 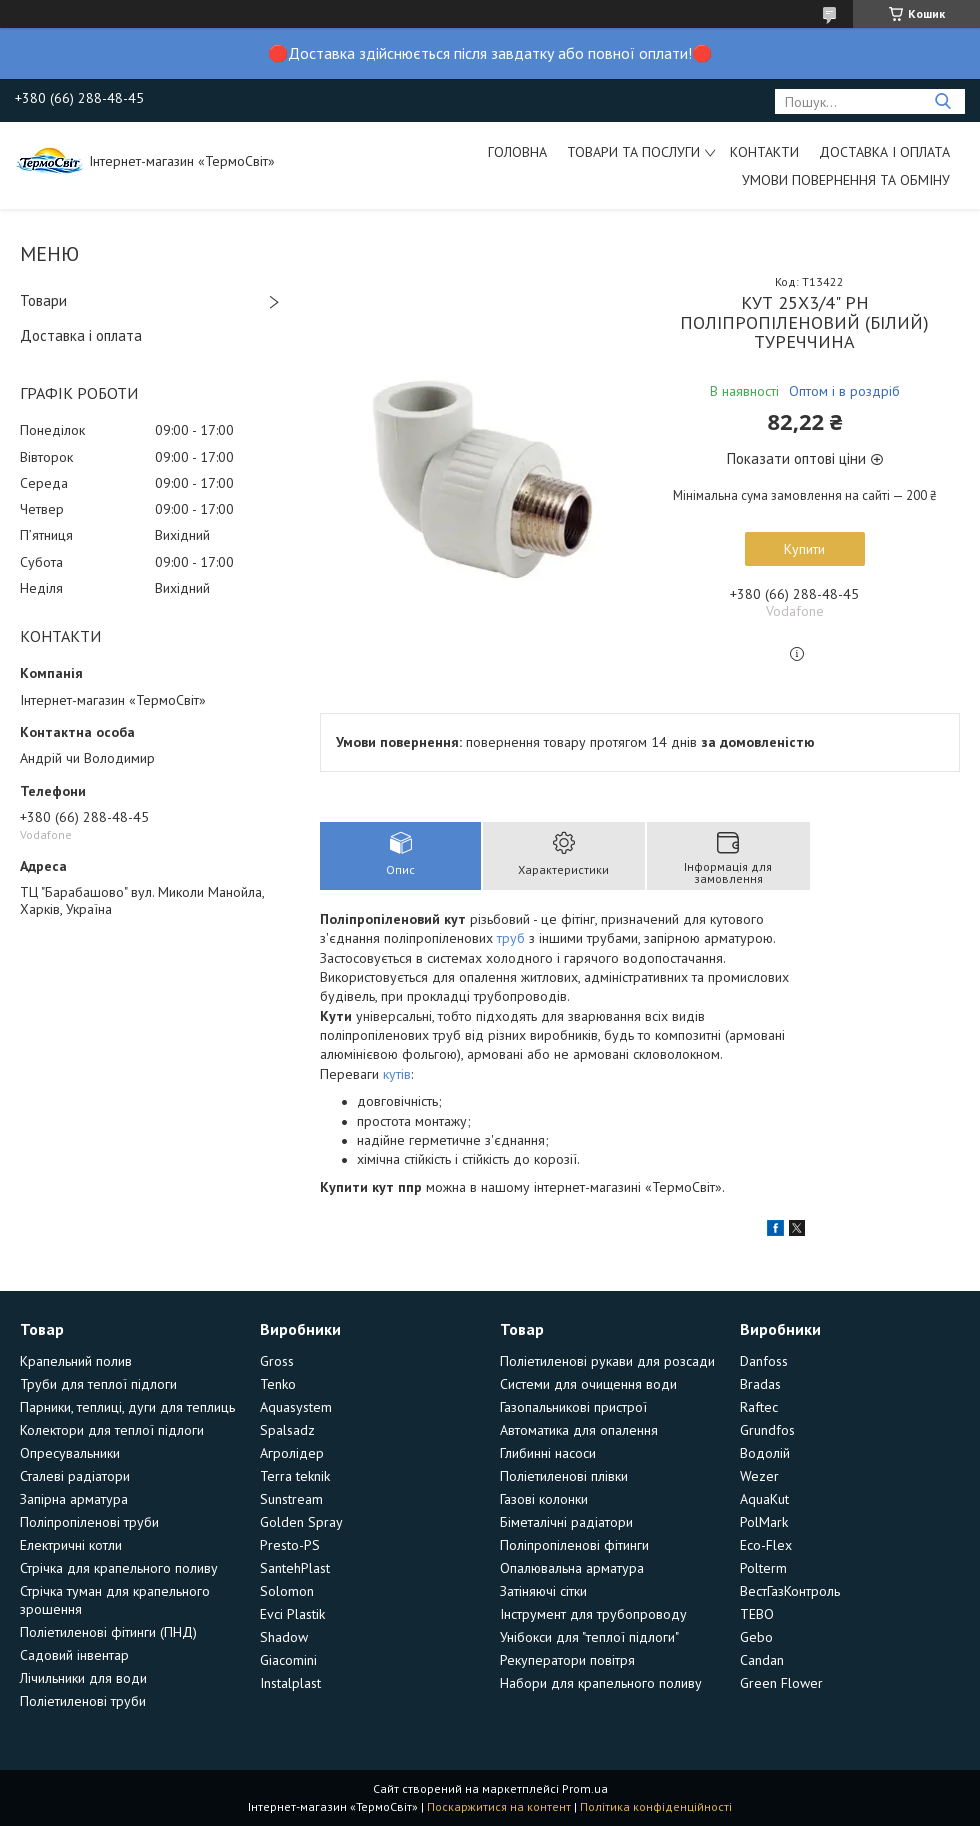 I want to click on Поліпропіленові труби, so click(x=89, y=1522).